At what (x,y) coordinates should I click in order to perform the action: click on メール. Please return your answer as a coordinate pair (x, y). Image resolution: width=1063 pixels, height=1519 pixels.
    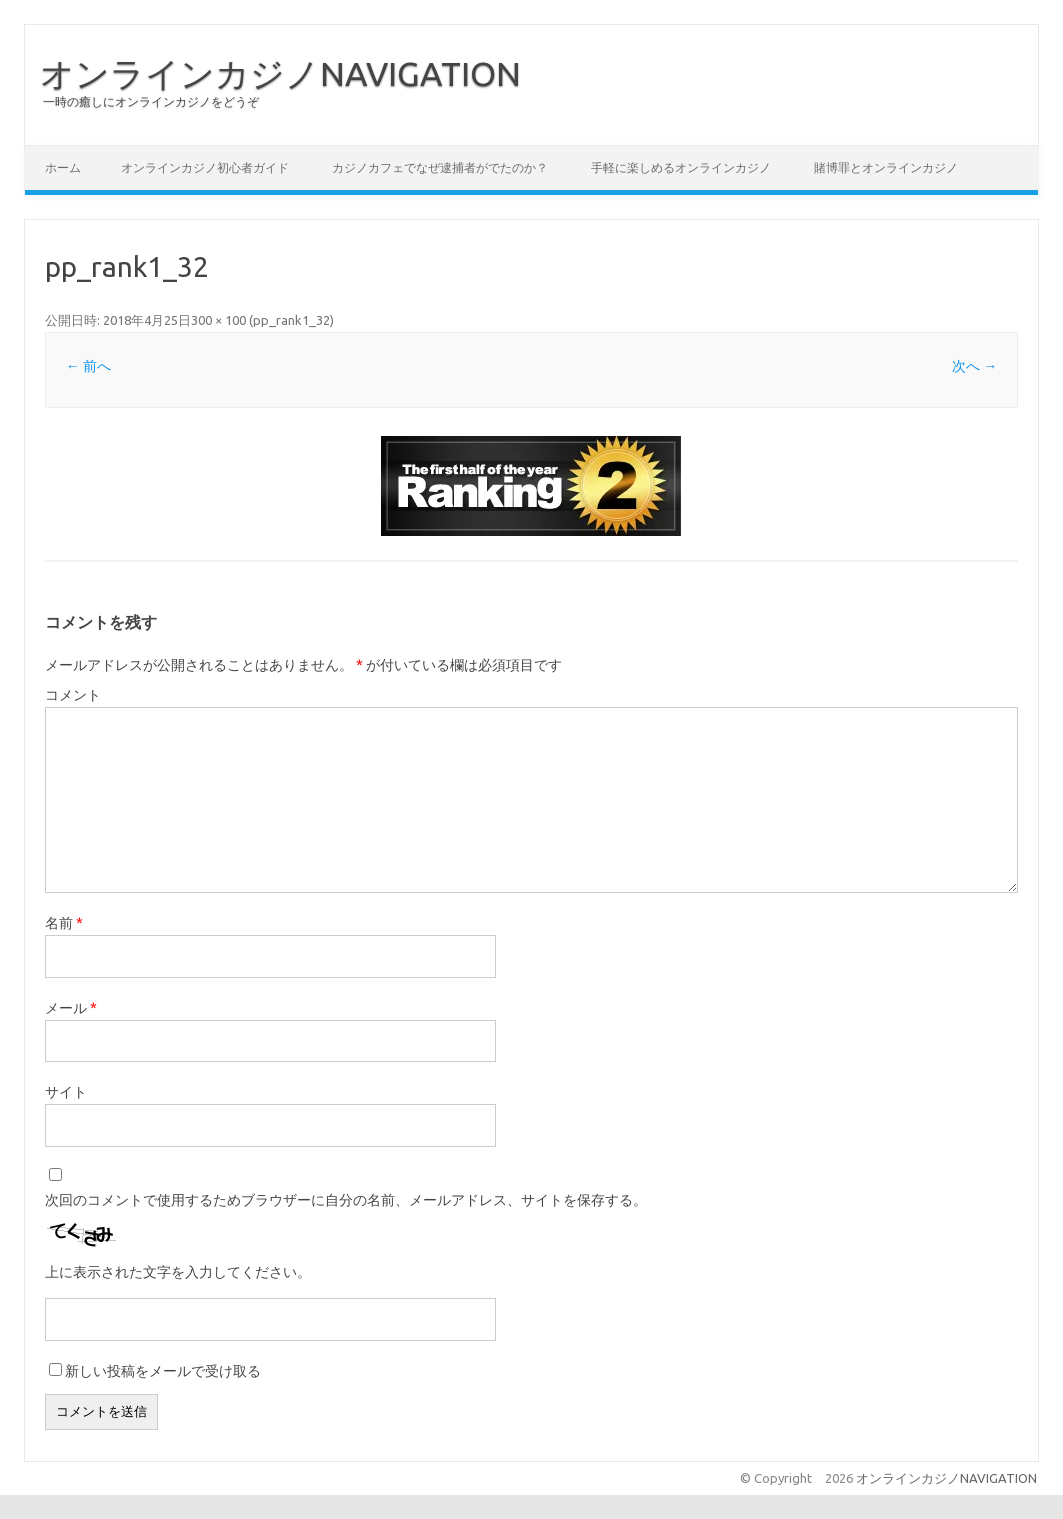
    Looking at the image, I should click on (71, 1008).